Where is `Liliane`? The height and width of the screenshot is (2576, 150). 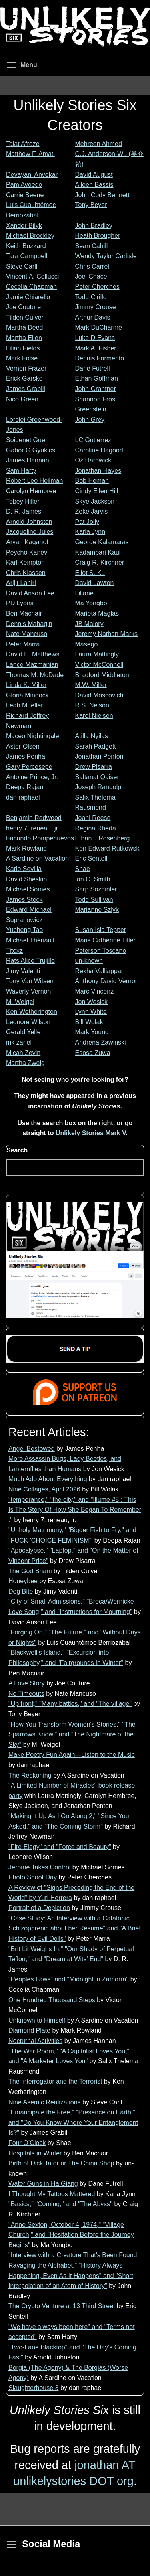
Liliane is located at coordinates (84, 593).